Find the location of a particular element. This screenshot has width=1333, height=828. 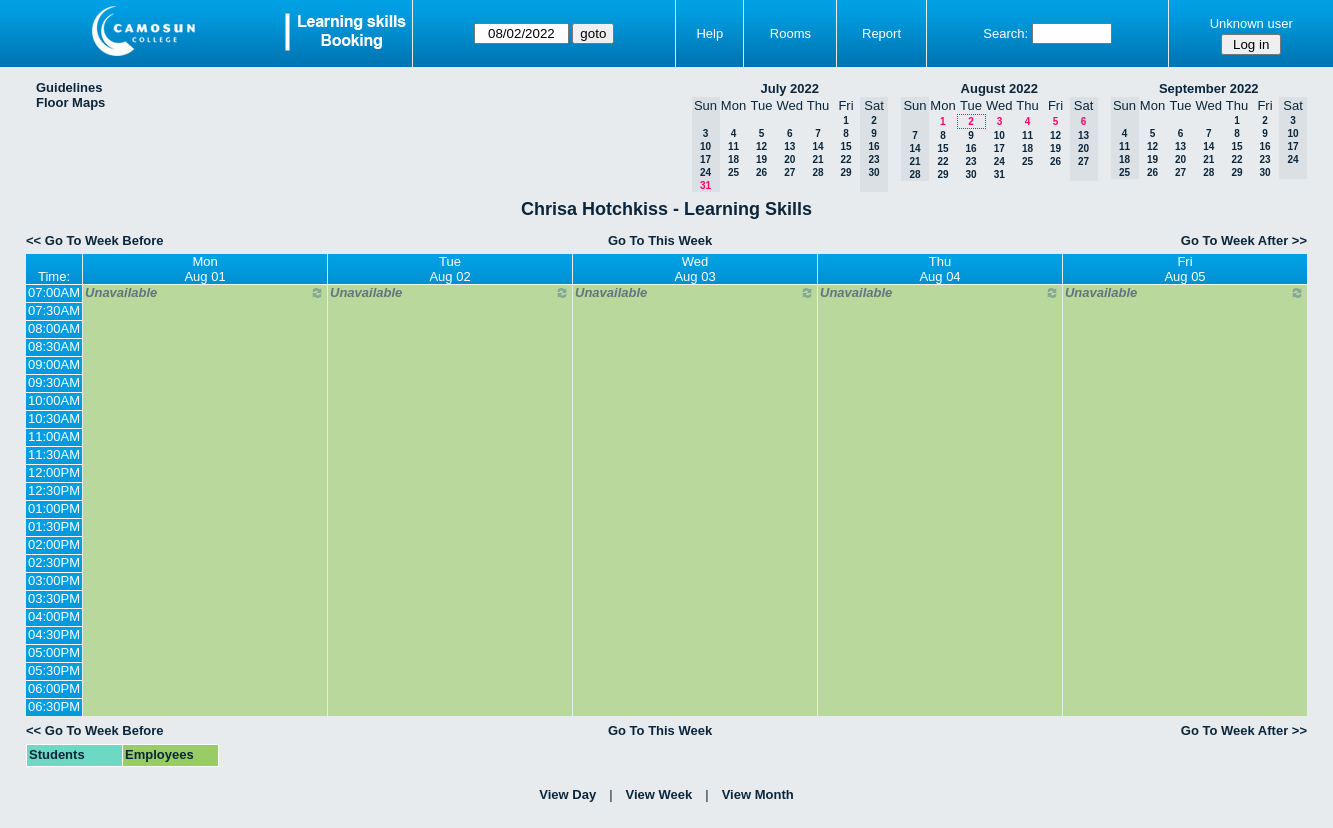

View Month is located at coordinates (758, 794).